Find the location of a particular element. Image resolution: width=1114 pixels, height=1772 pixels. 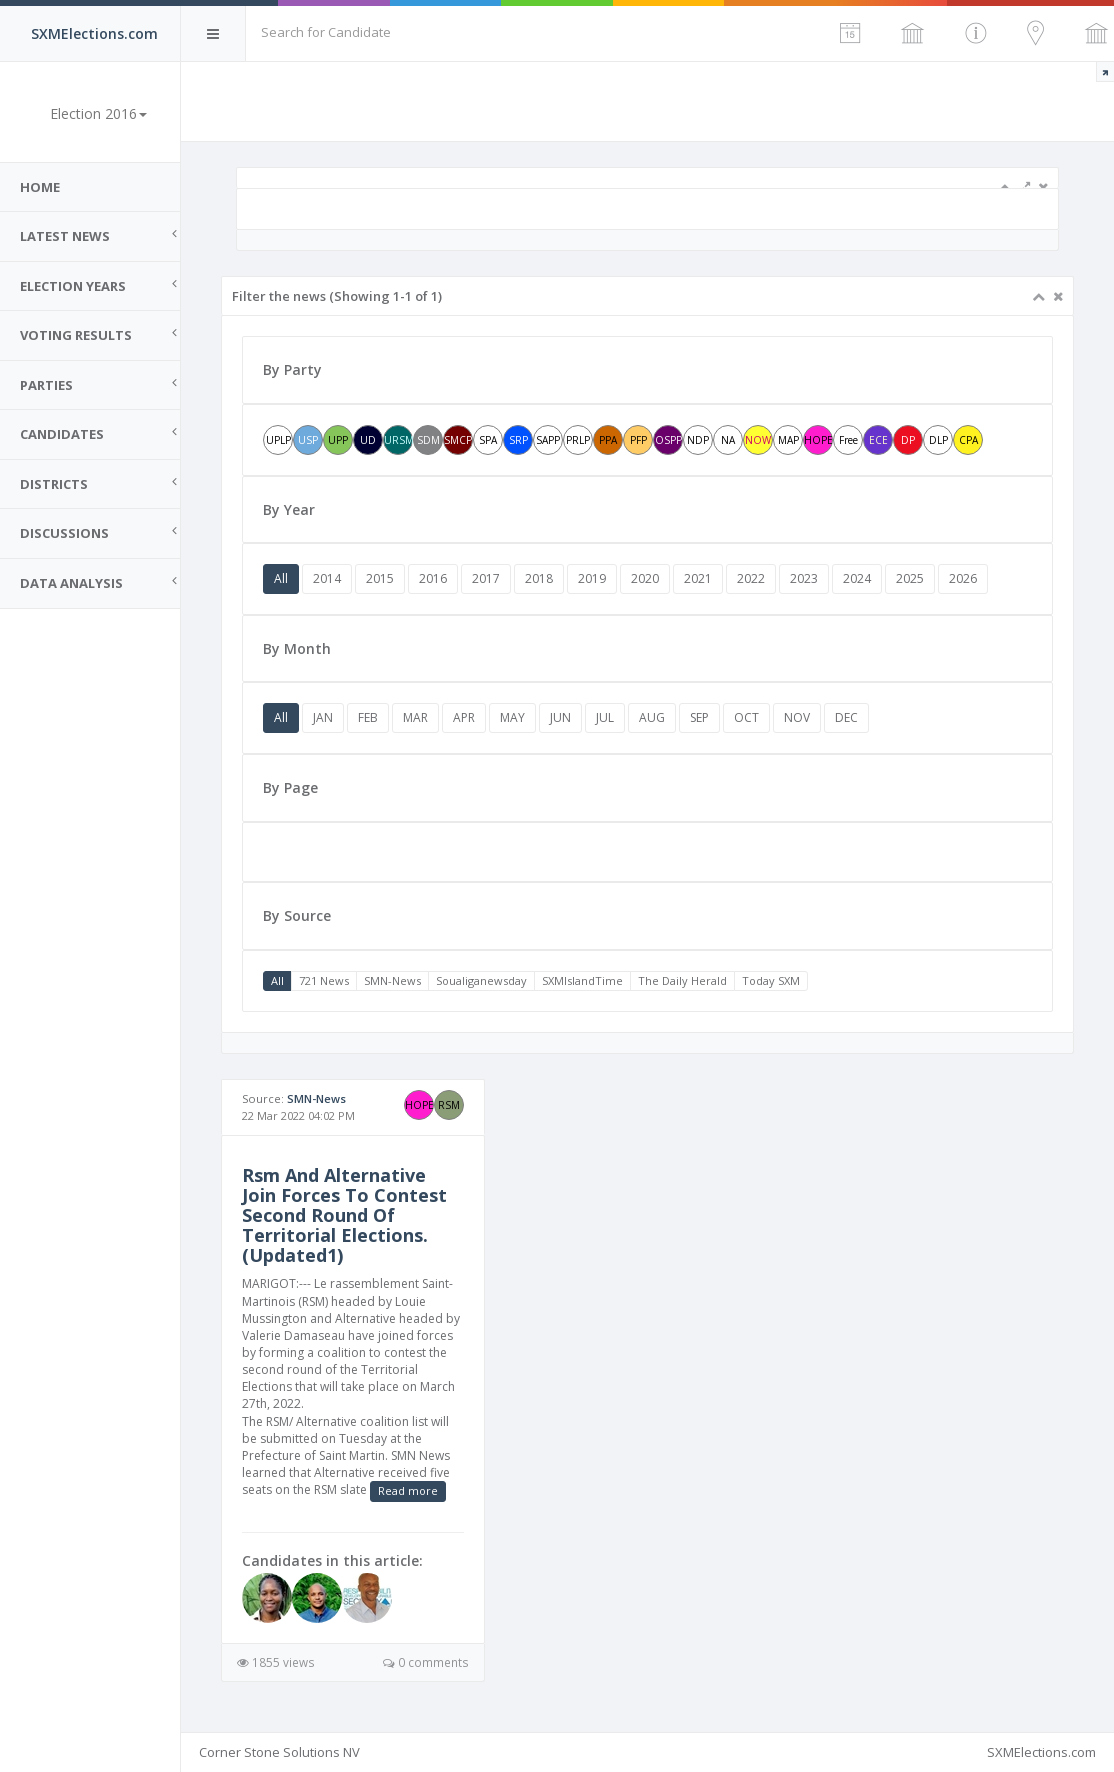

2017 is located at coordinates (486, 578).